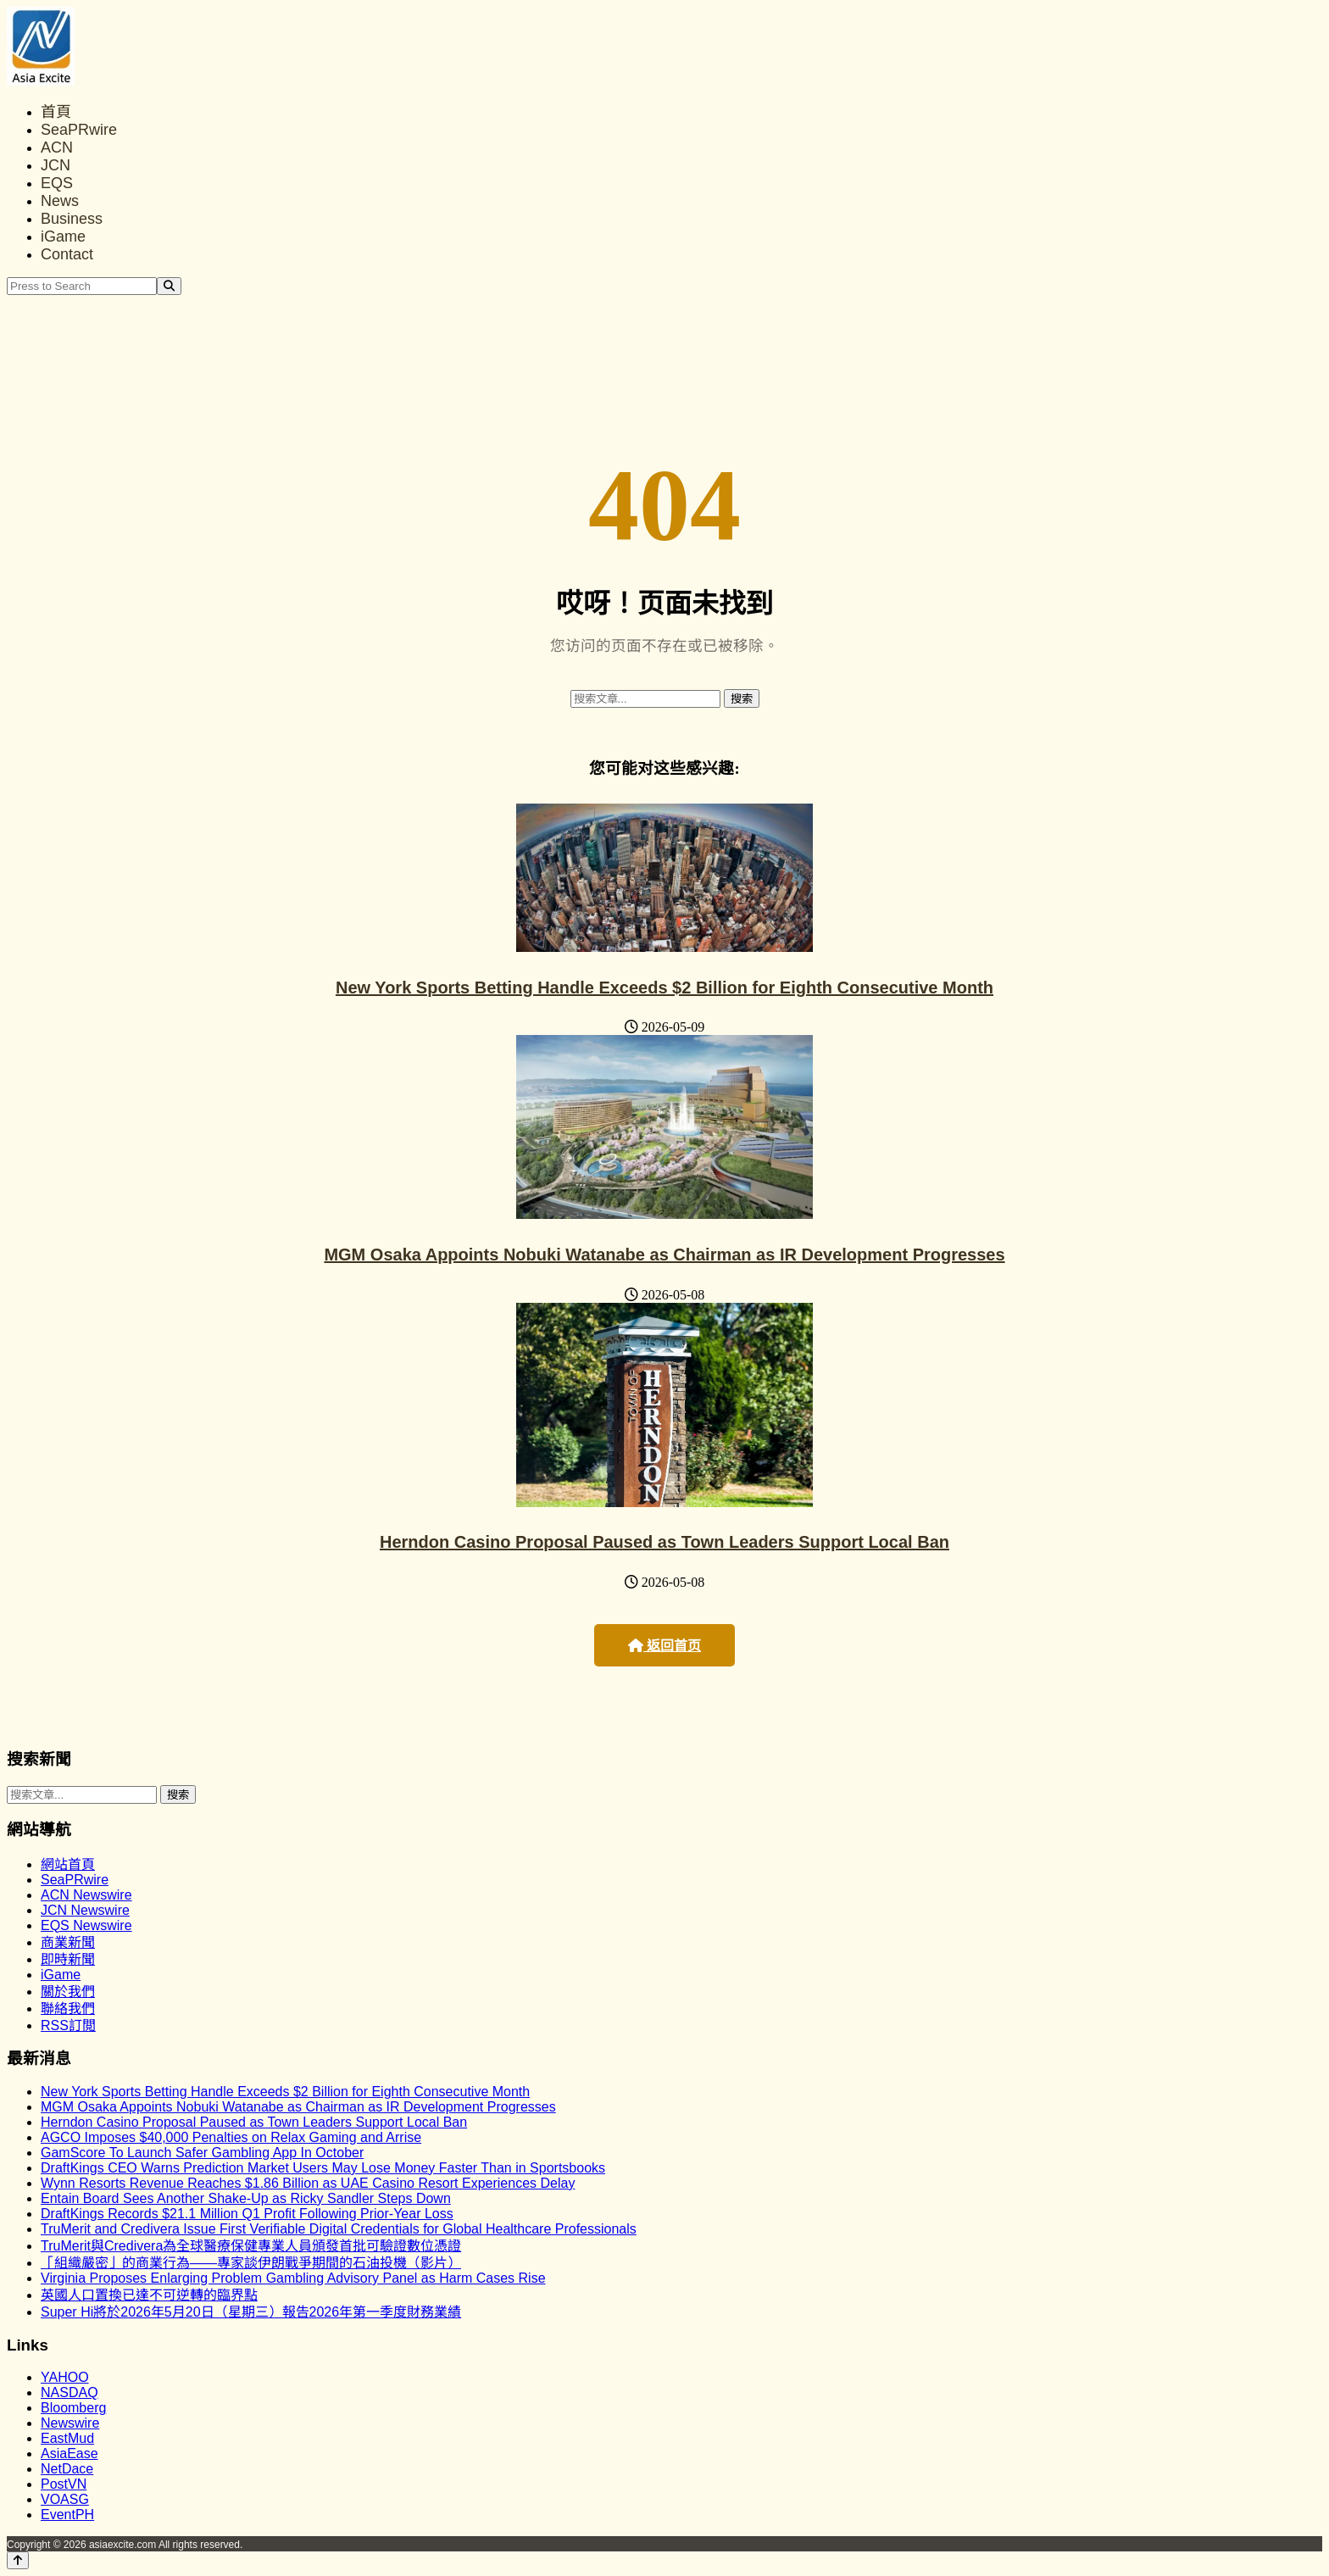 This screenshot has width=1329, height=2576. What do you see at coordinates (69, 2453) in the screenshot?
I see `AsiaEase` at bounding box center [69, 2453].